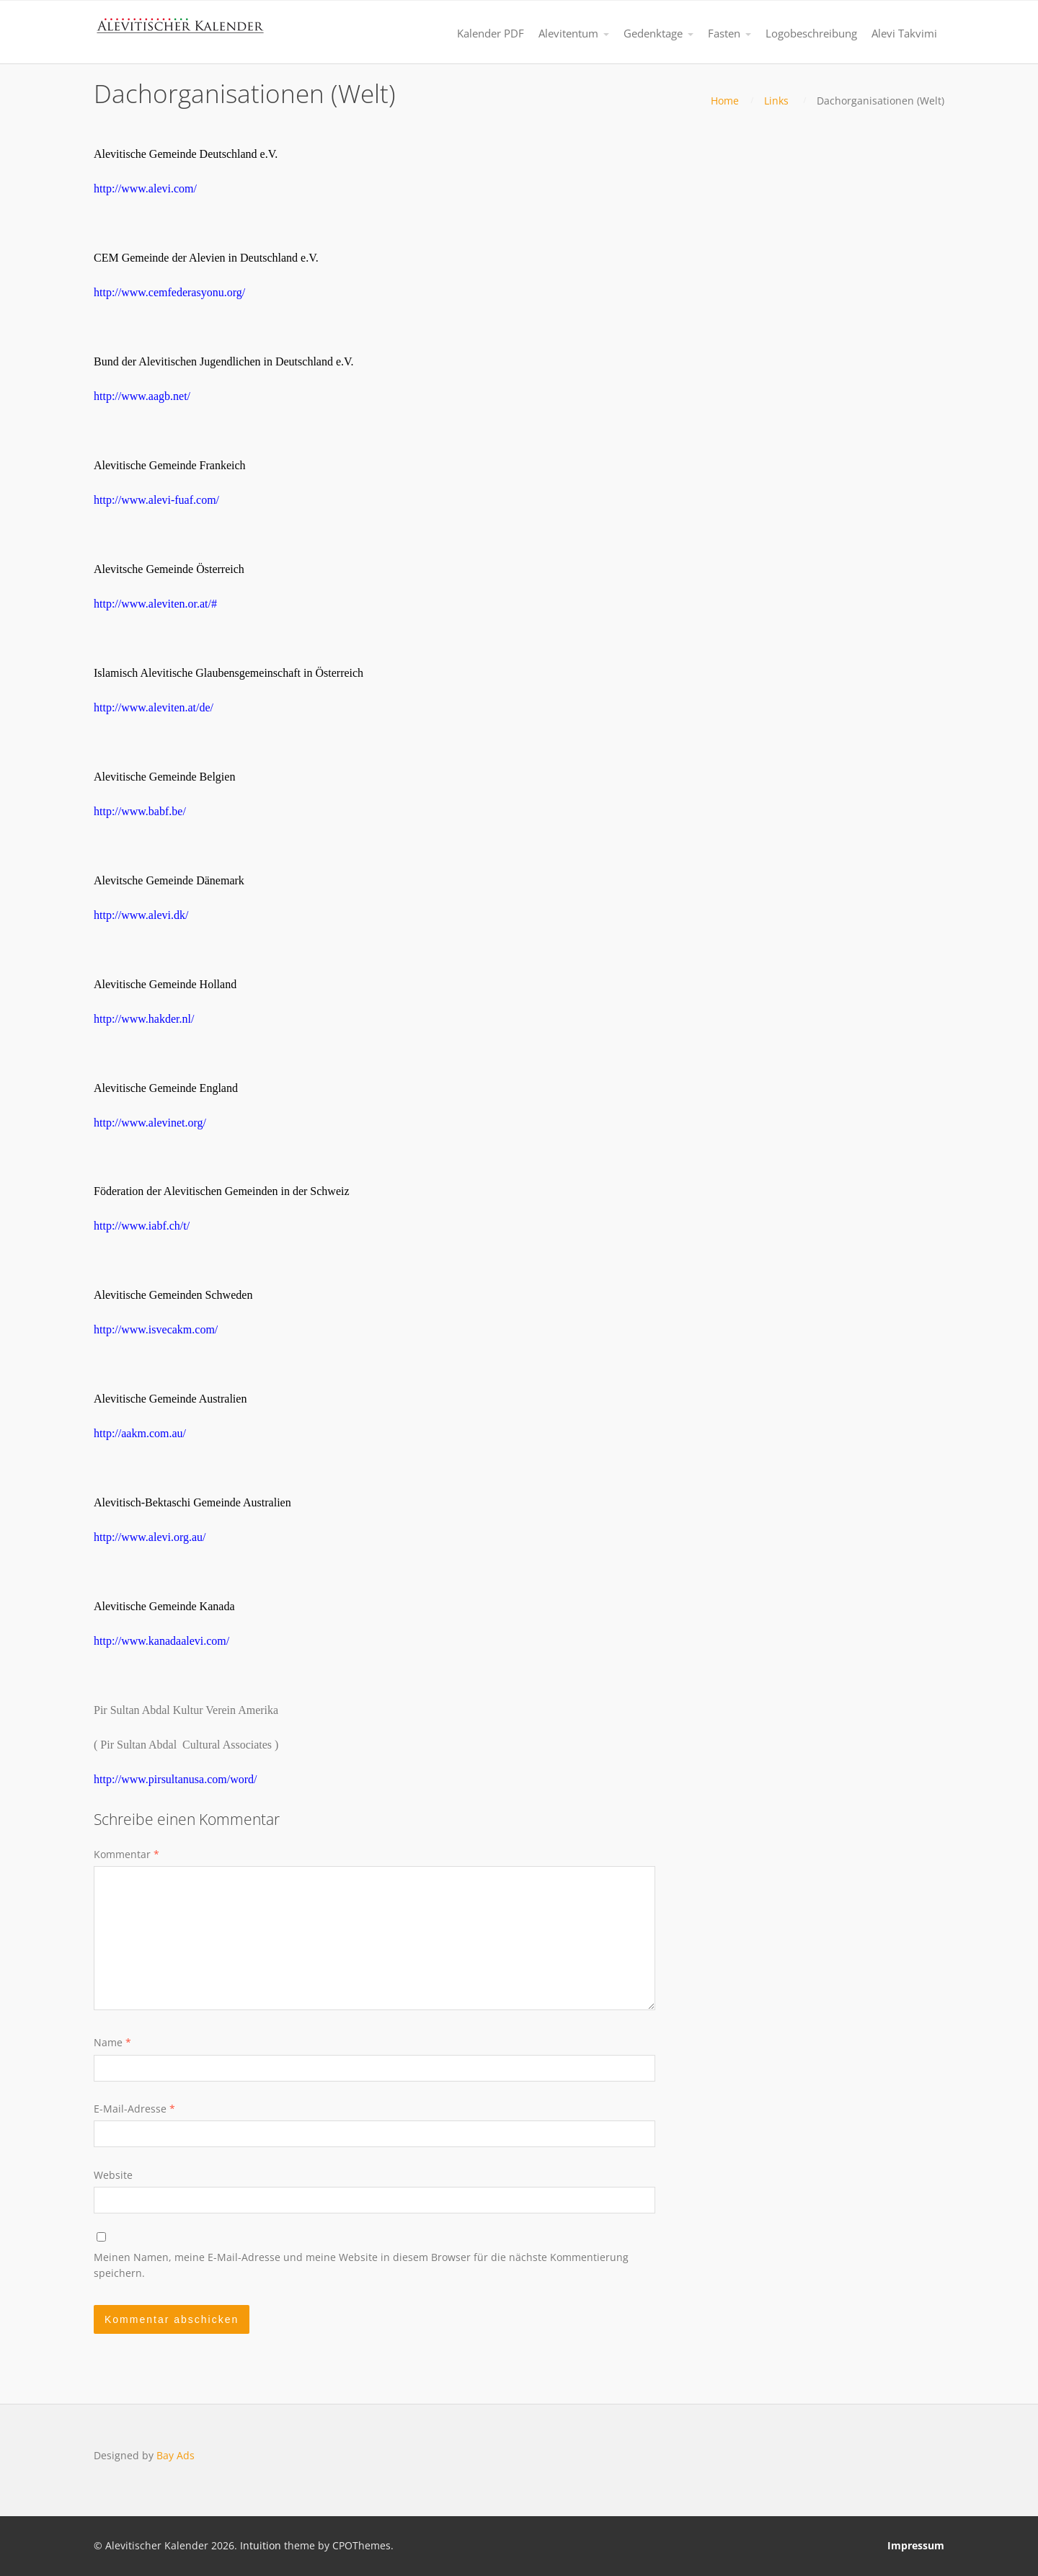 Image resolution: width=1038 pixels, height=2576 pixels. I want to click on Website, so click(113, 2175).